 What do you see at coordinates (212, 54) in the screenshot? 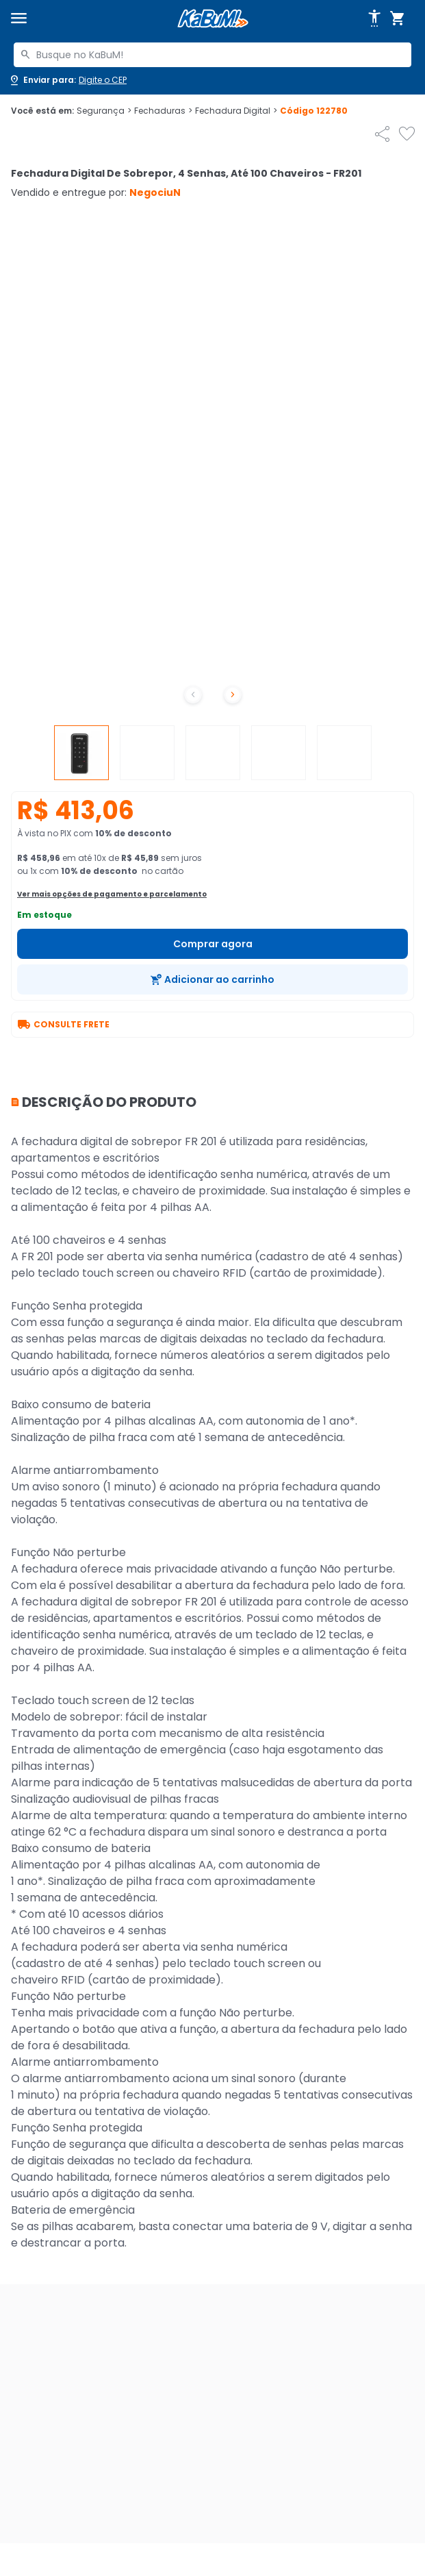
I see `[combobox]` at bounding box center [212, 54].